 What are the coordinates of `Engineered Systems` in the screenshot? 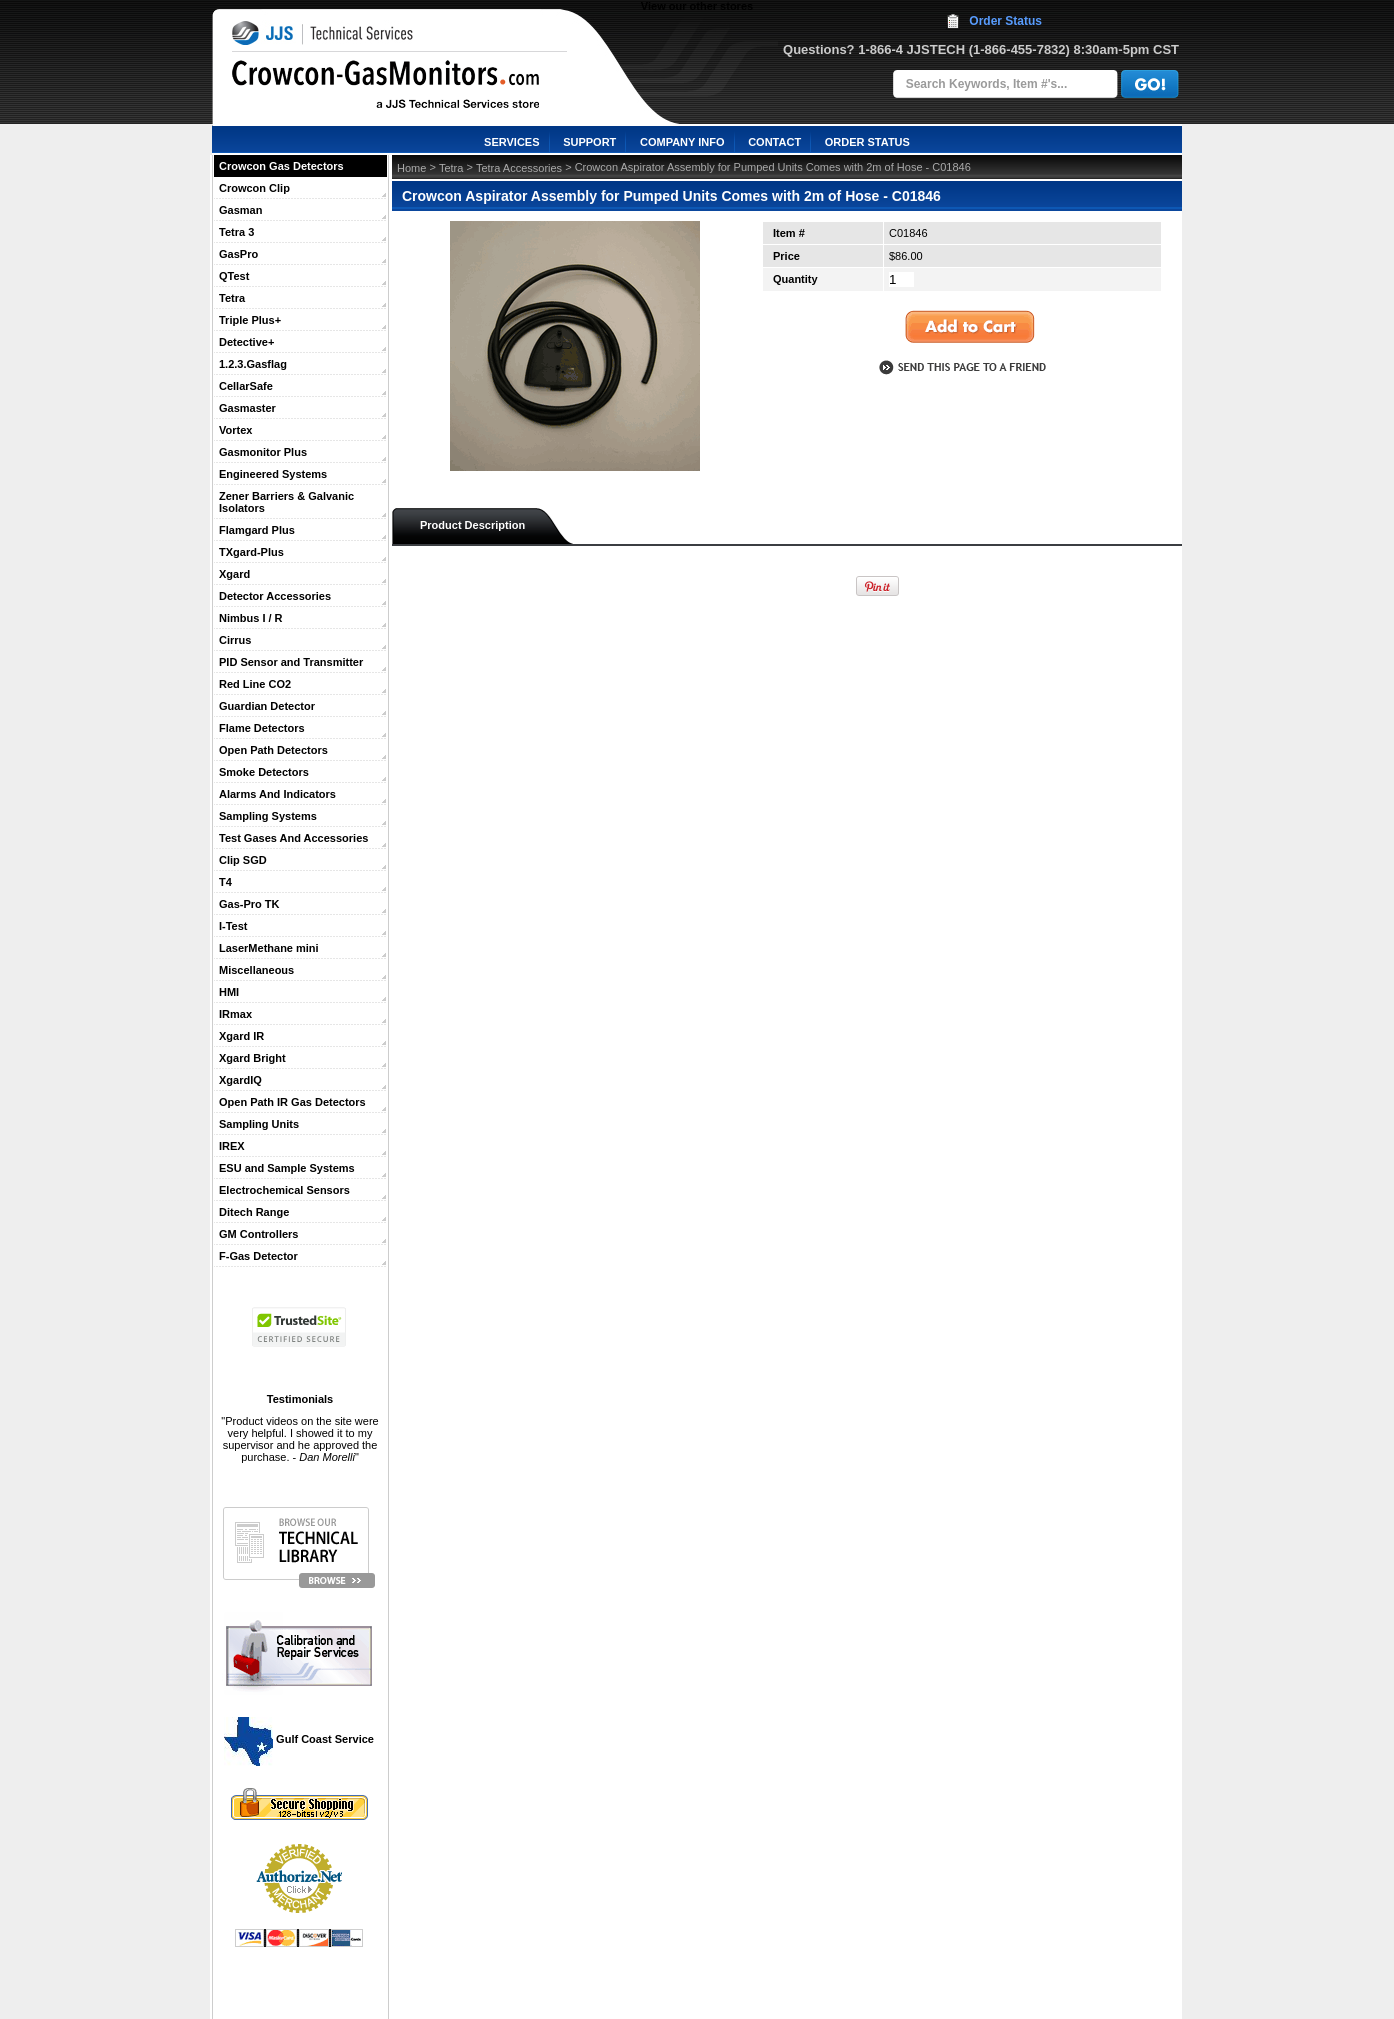 It's located at (273, 474).